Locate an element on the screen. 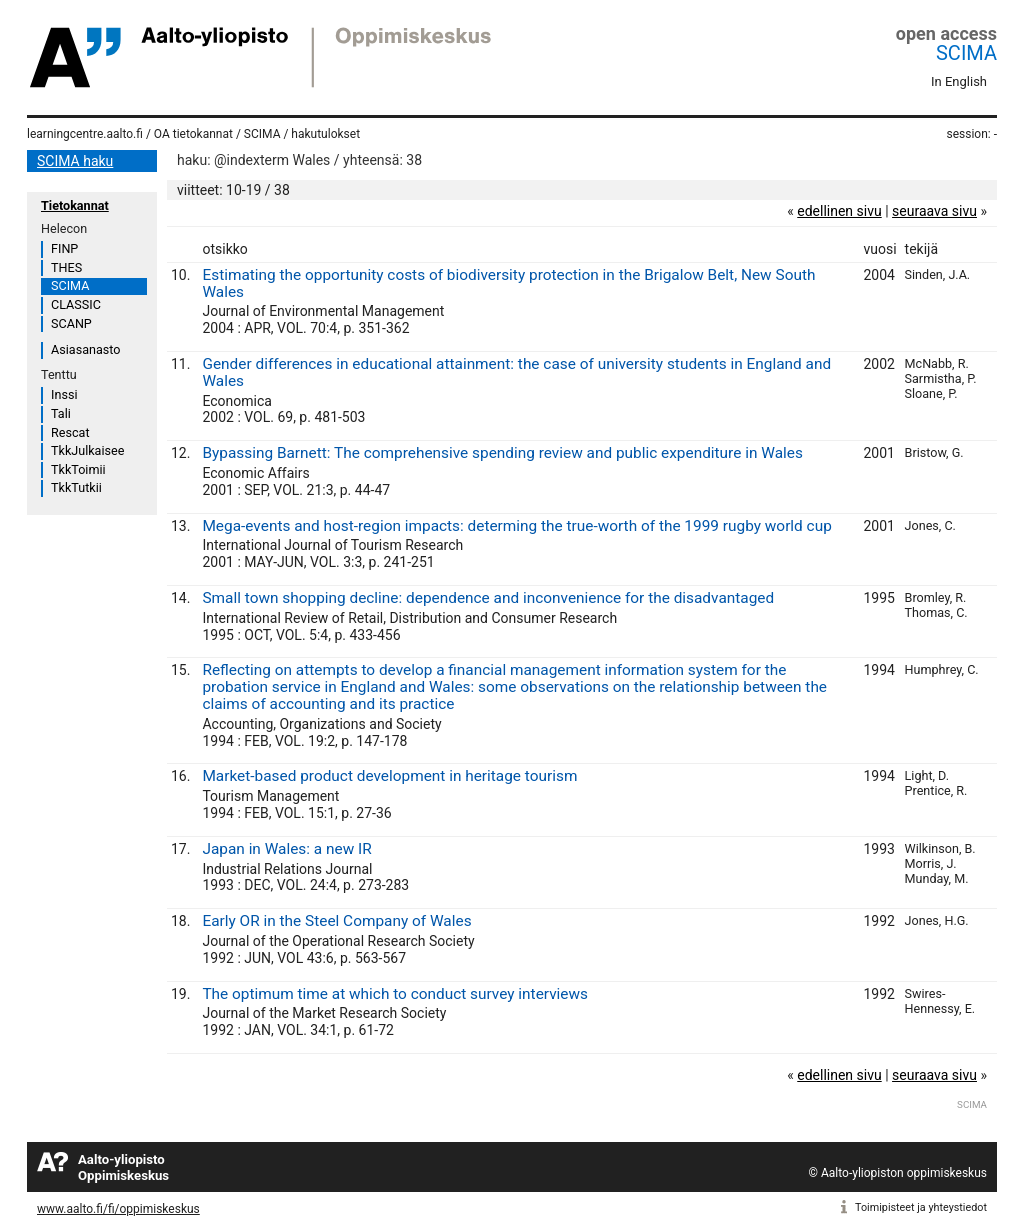  TkkToimii is located at coordinates (78, 469).